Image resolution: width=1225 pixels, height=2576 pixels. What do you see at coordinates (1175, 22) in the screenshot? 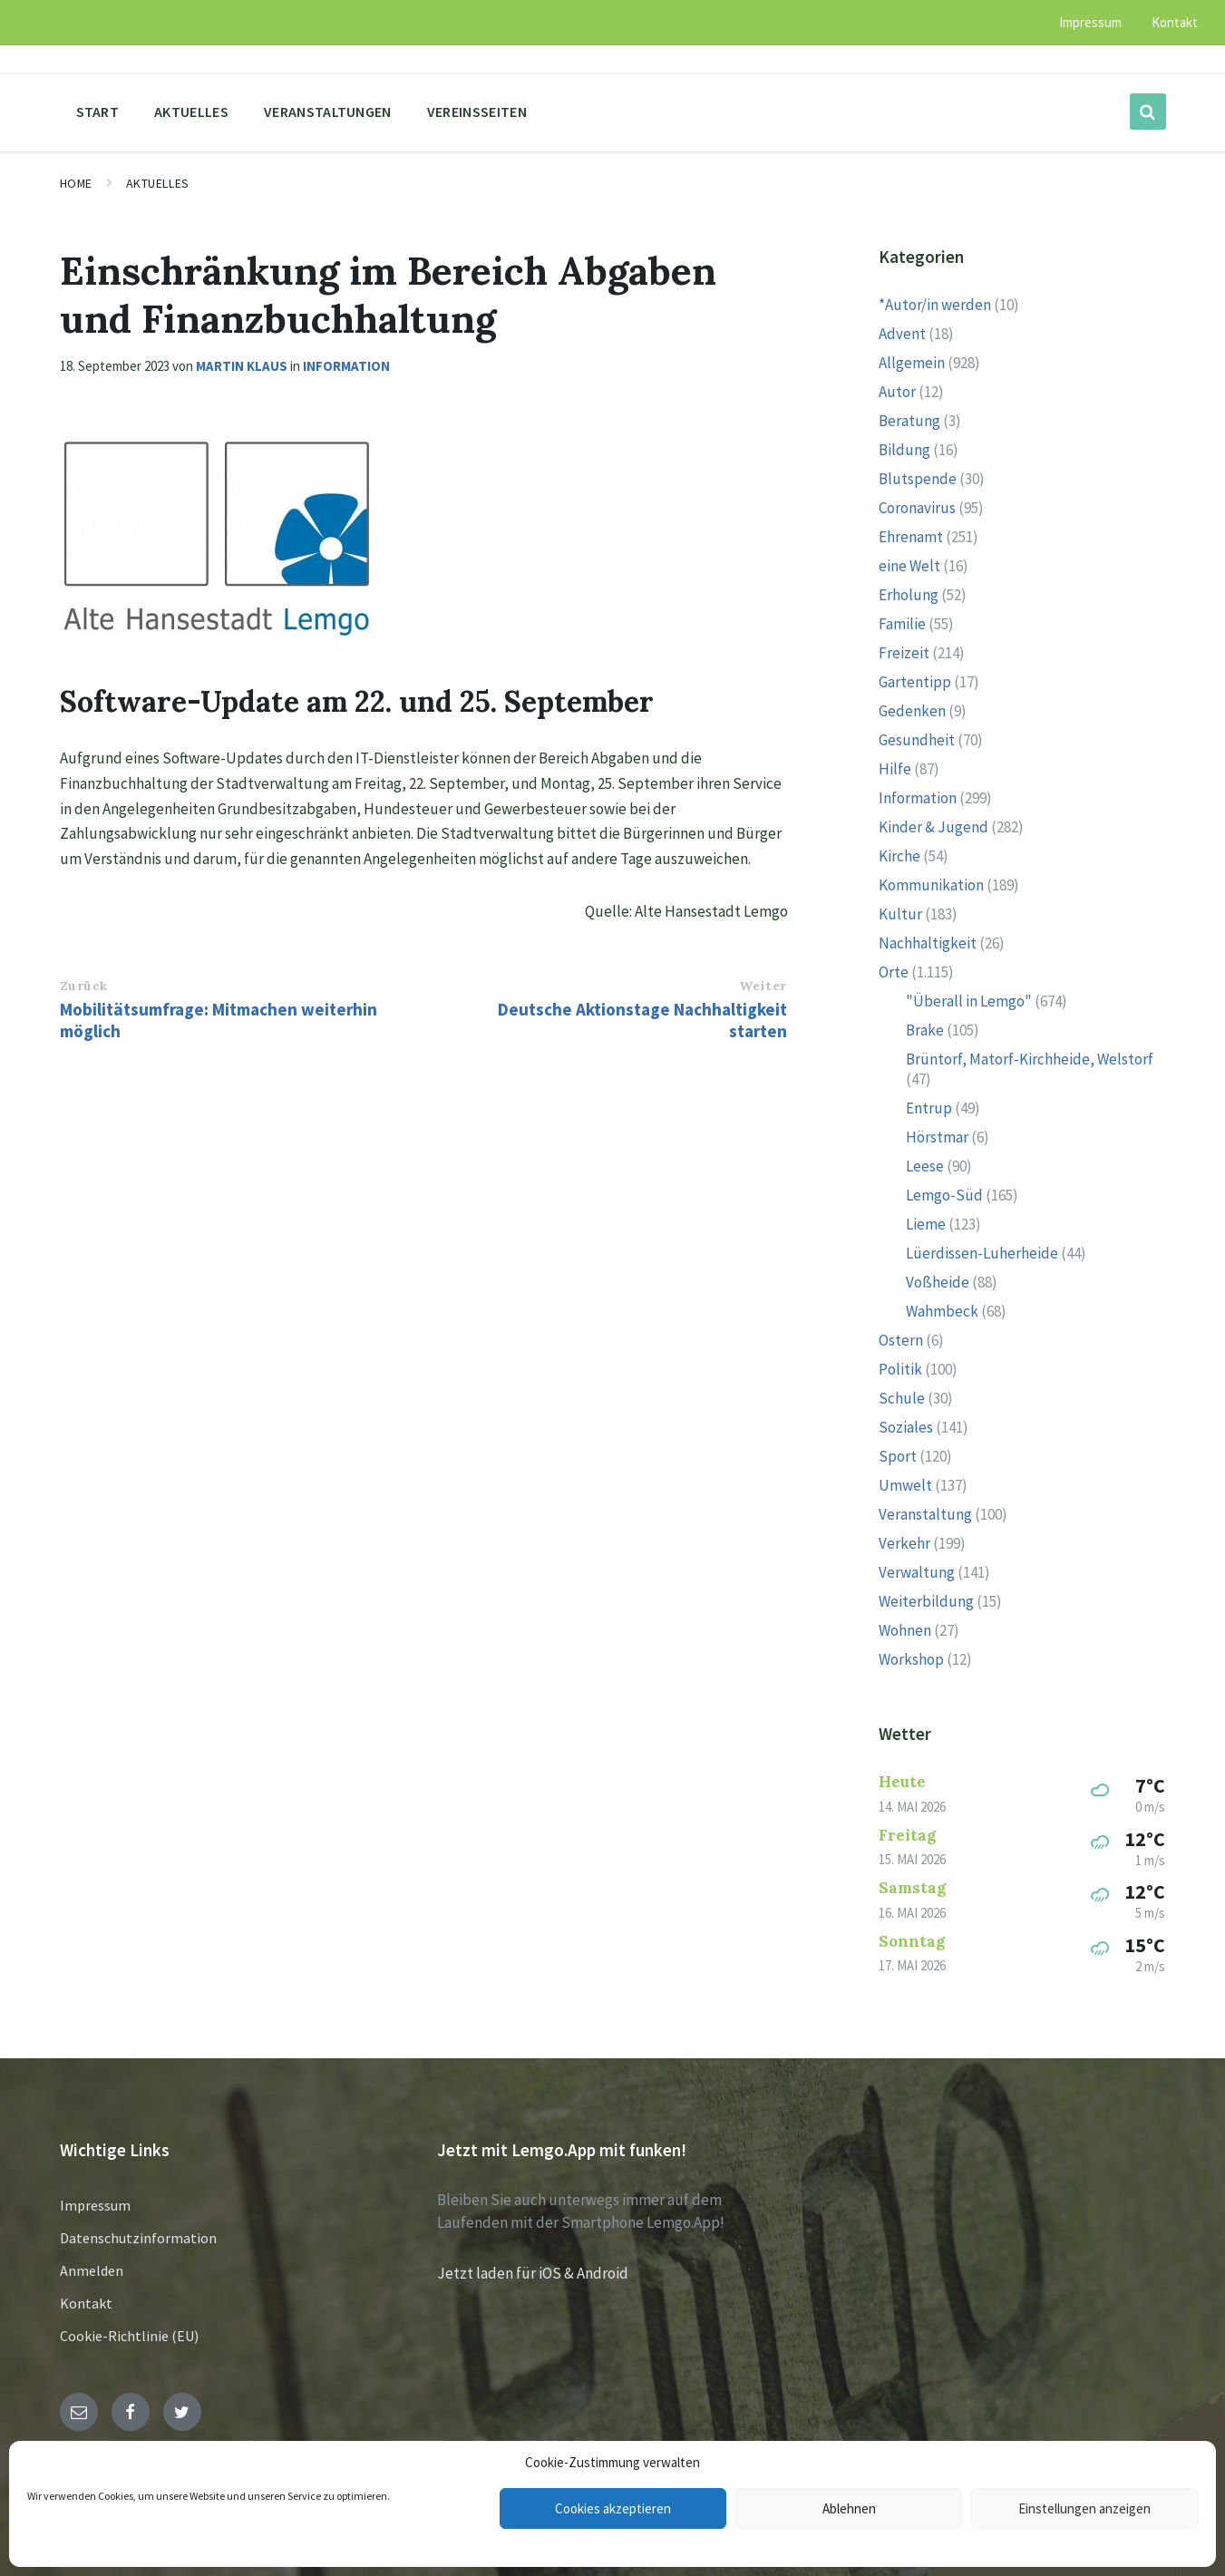
I see `Kontakt [menuitem]` at bounding box center [1175, 22].